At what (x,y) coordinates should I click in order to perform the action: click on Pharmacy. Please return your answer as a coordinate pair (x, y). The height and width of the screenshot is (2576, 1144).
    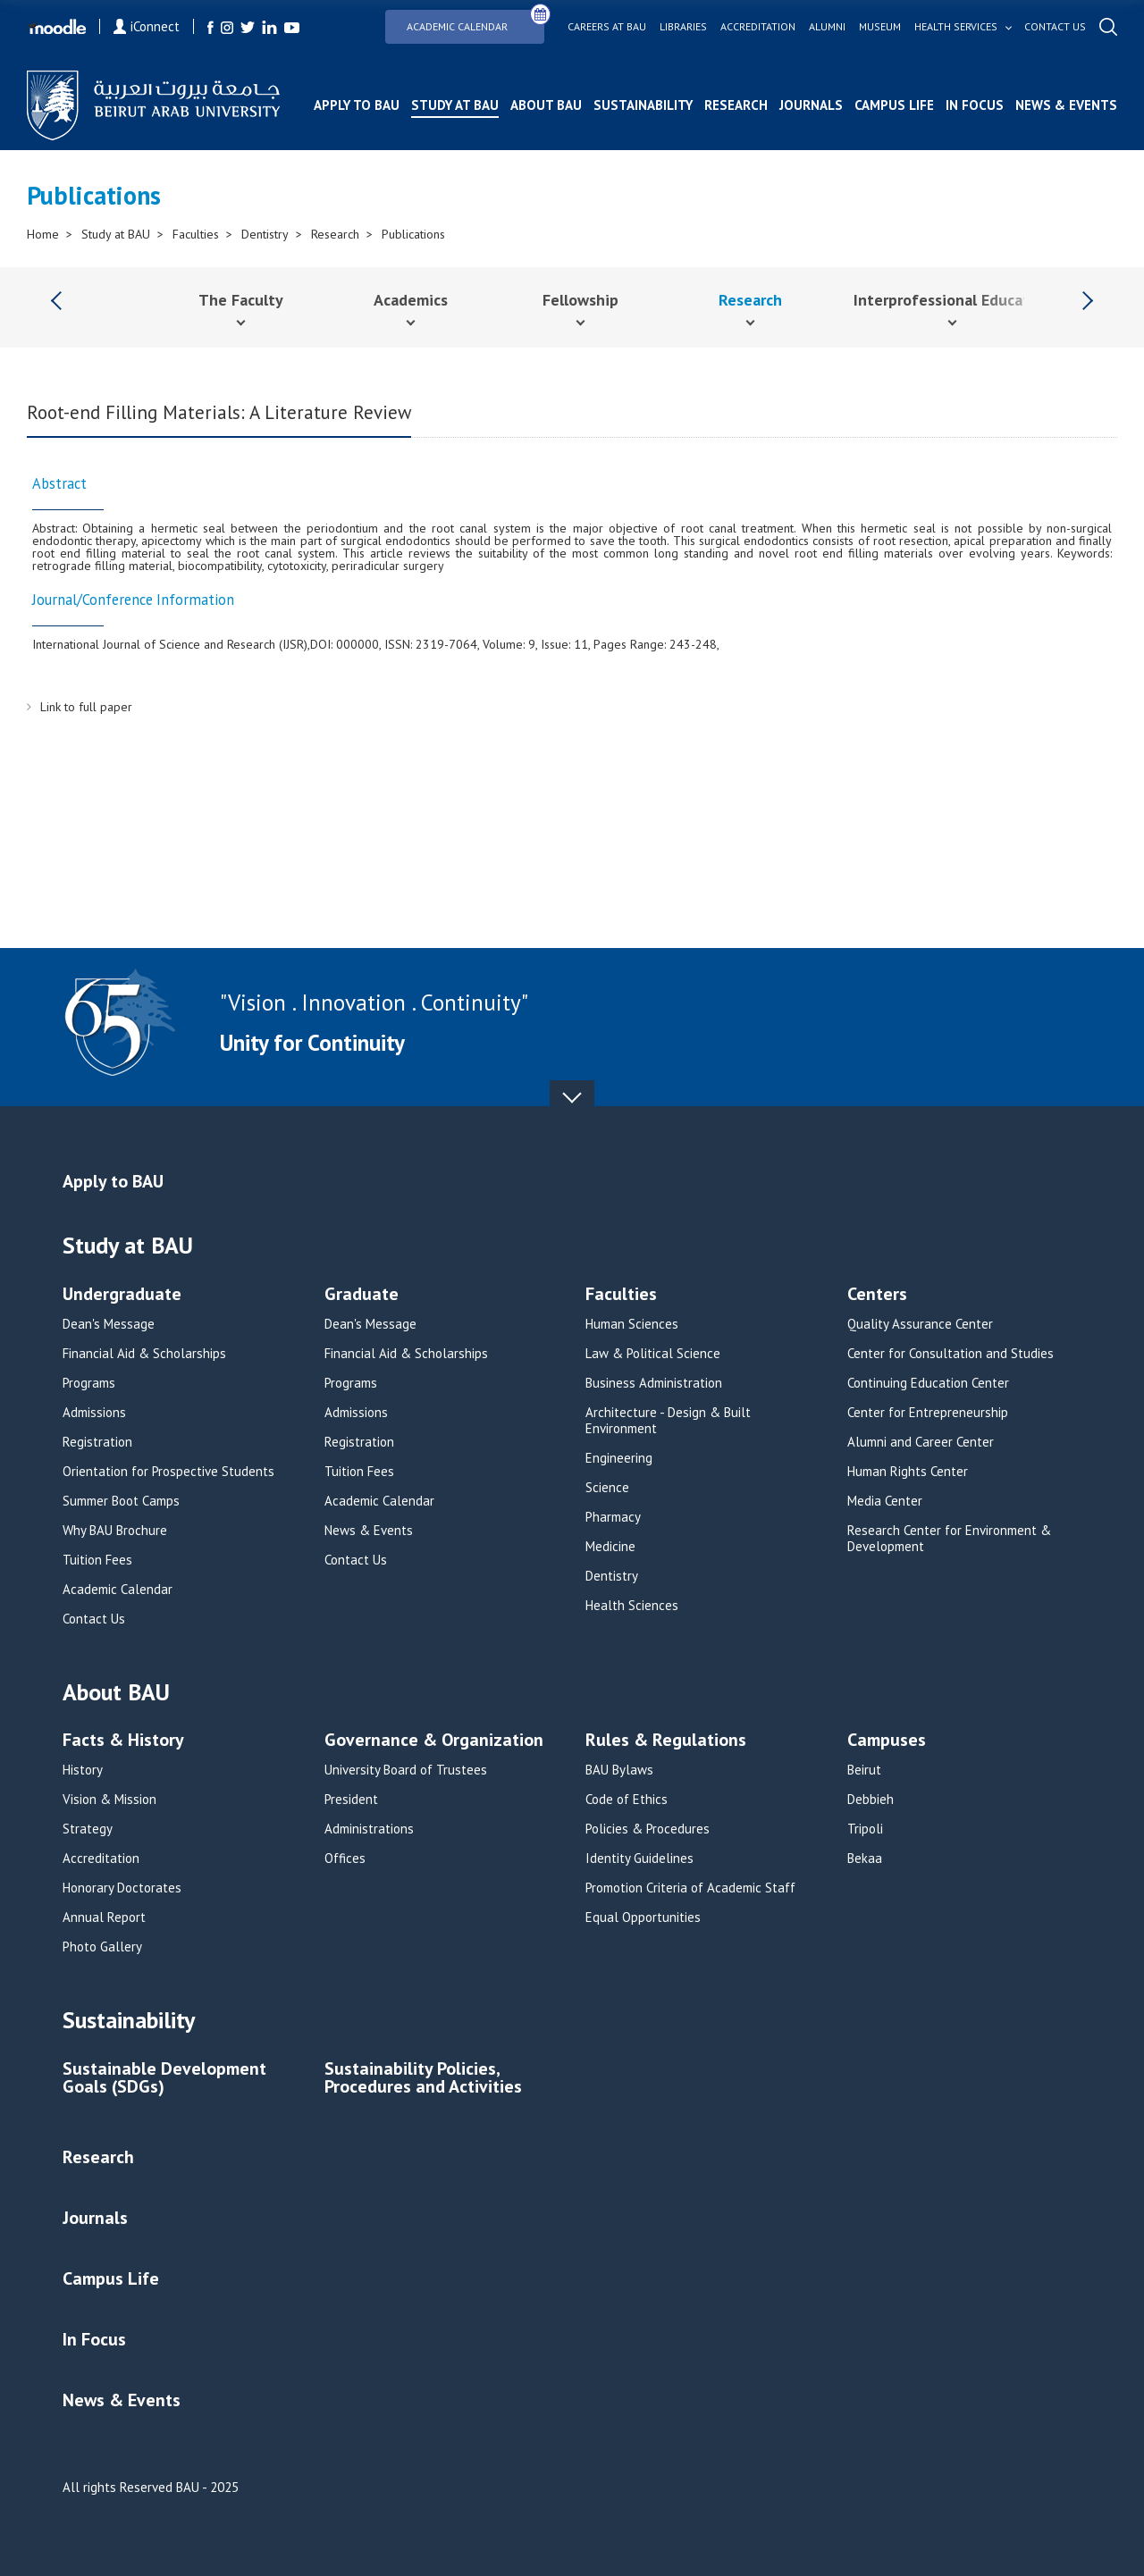
    Looking at the image, I should click on (613, 1517).